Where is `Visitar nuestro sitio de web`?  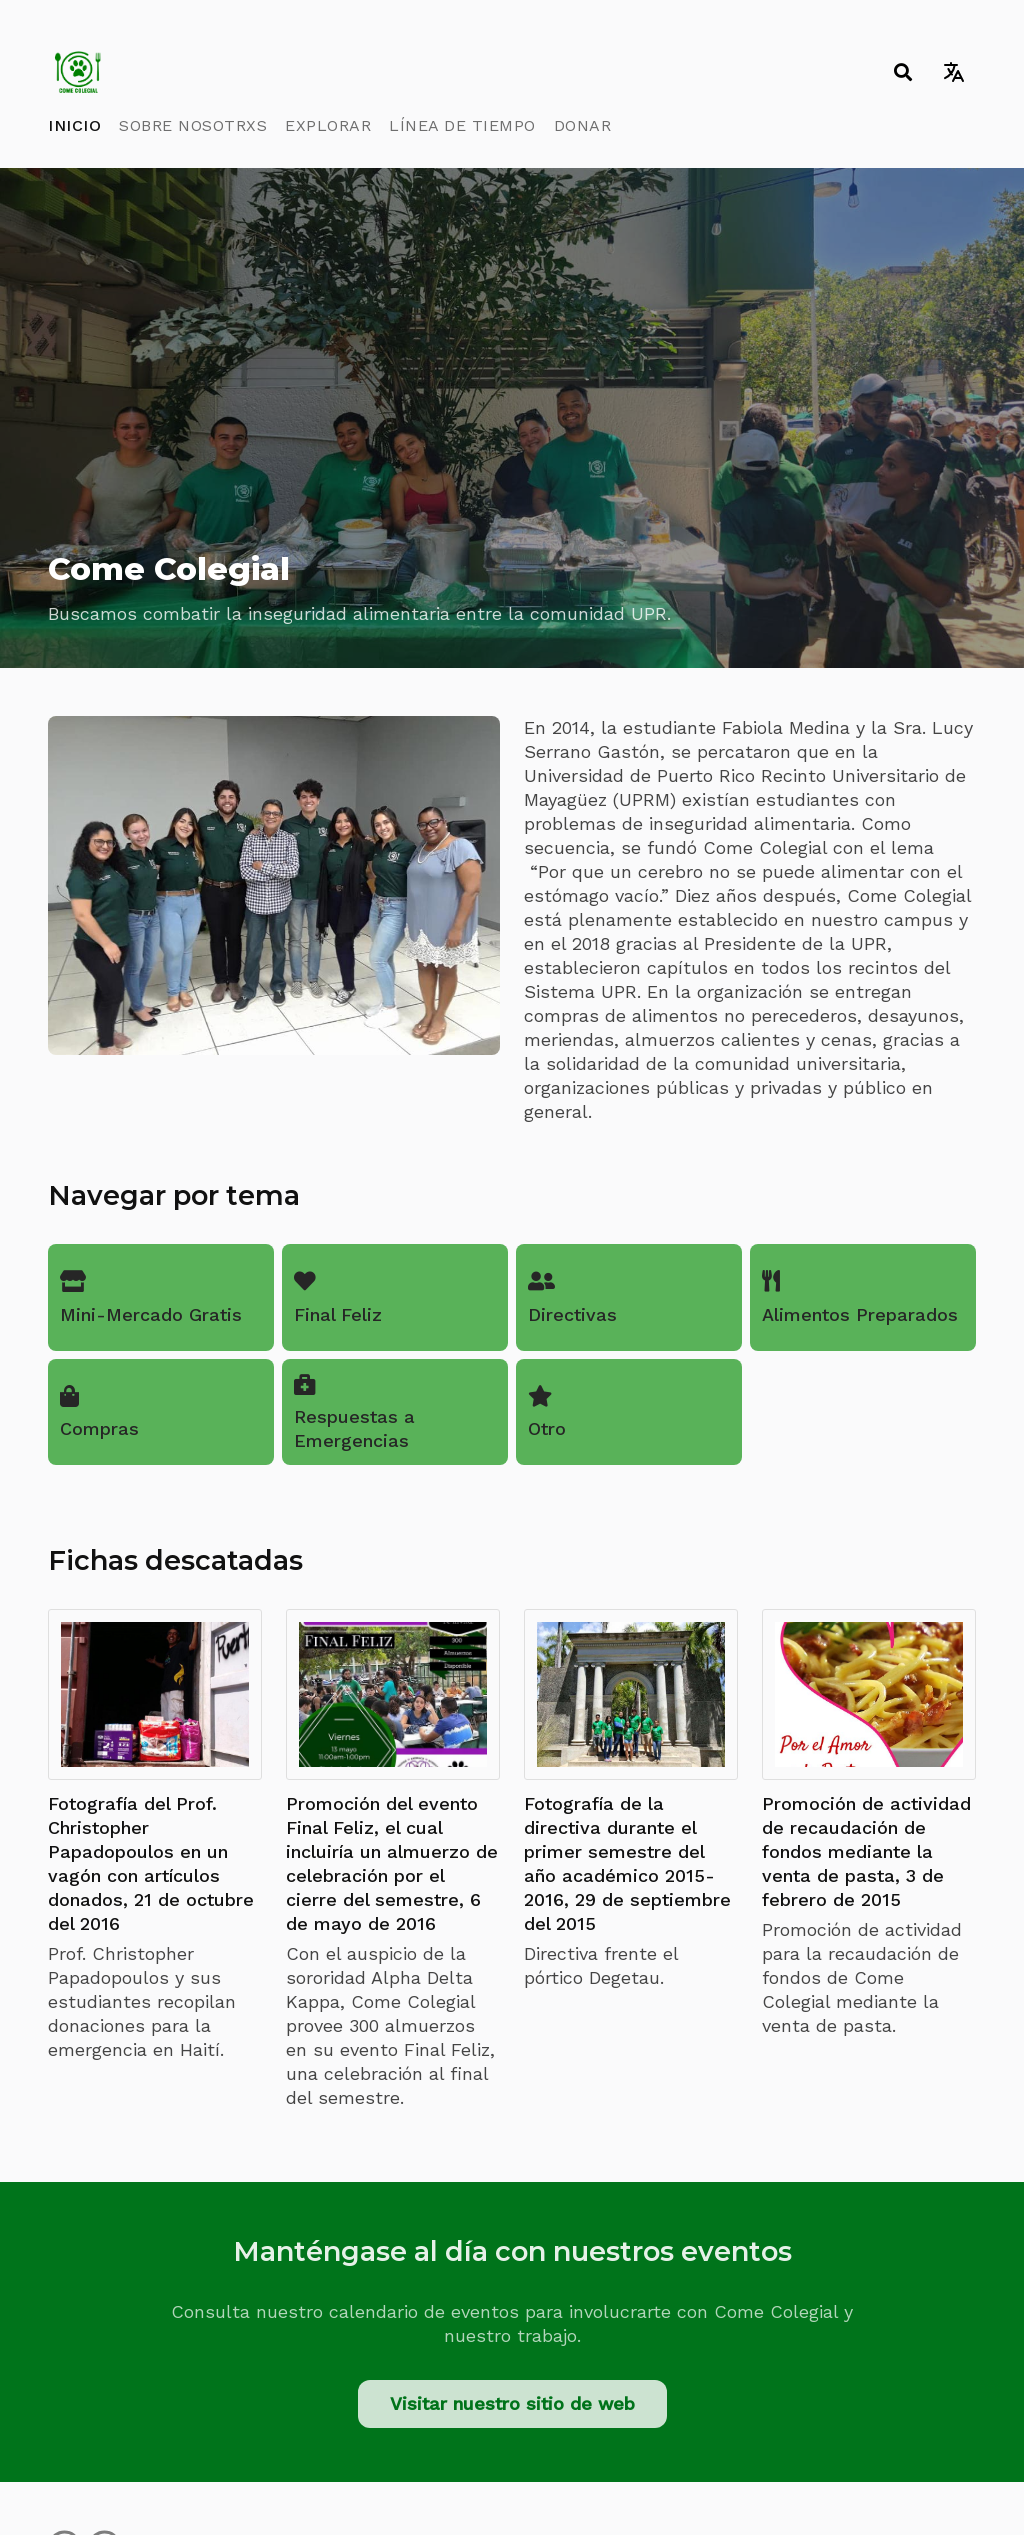 Visitar nuestro sitio de web is located at coordinates (512, 2403).